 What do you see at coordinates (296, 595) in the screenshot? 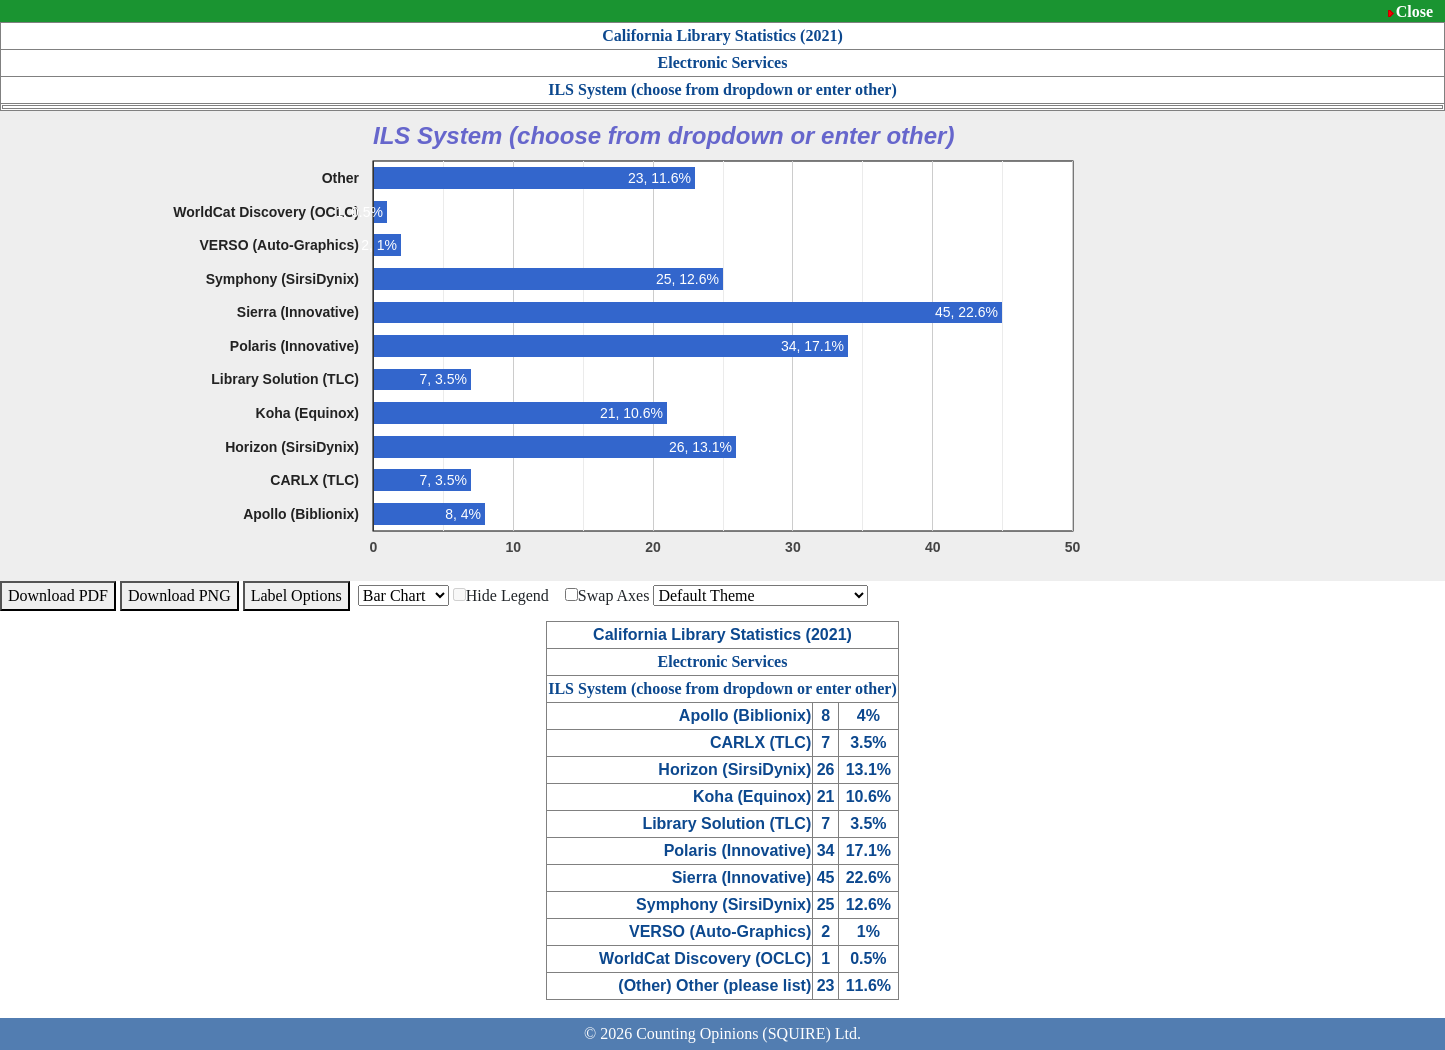
I see `Label Options` at bounding box center [296, 595].